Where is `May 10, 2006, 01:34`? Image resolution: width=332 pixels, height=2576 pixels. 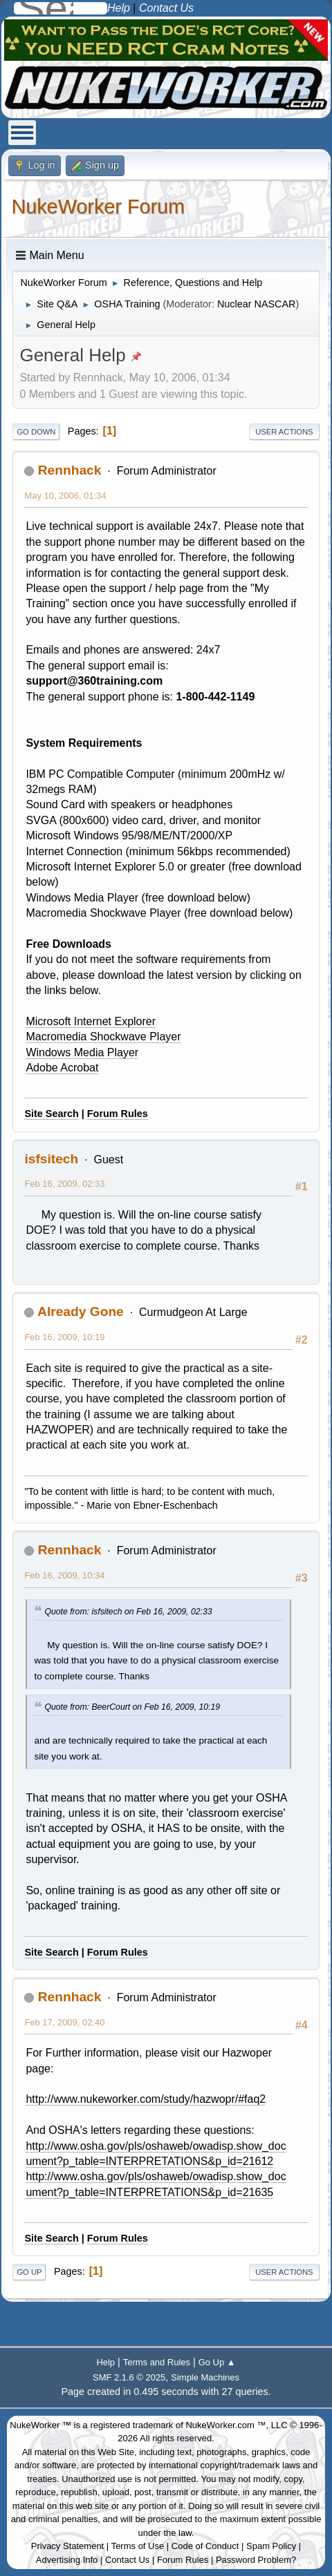
May 10, 2006, 01:34 is located at coordinates (65, 495).